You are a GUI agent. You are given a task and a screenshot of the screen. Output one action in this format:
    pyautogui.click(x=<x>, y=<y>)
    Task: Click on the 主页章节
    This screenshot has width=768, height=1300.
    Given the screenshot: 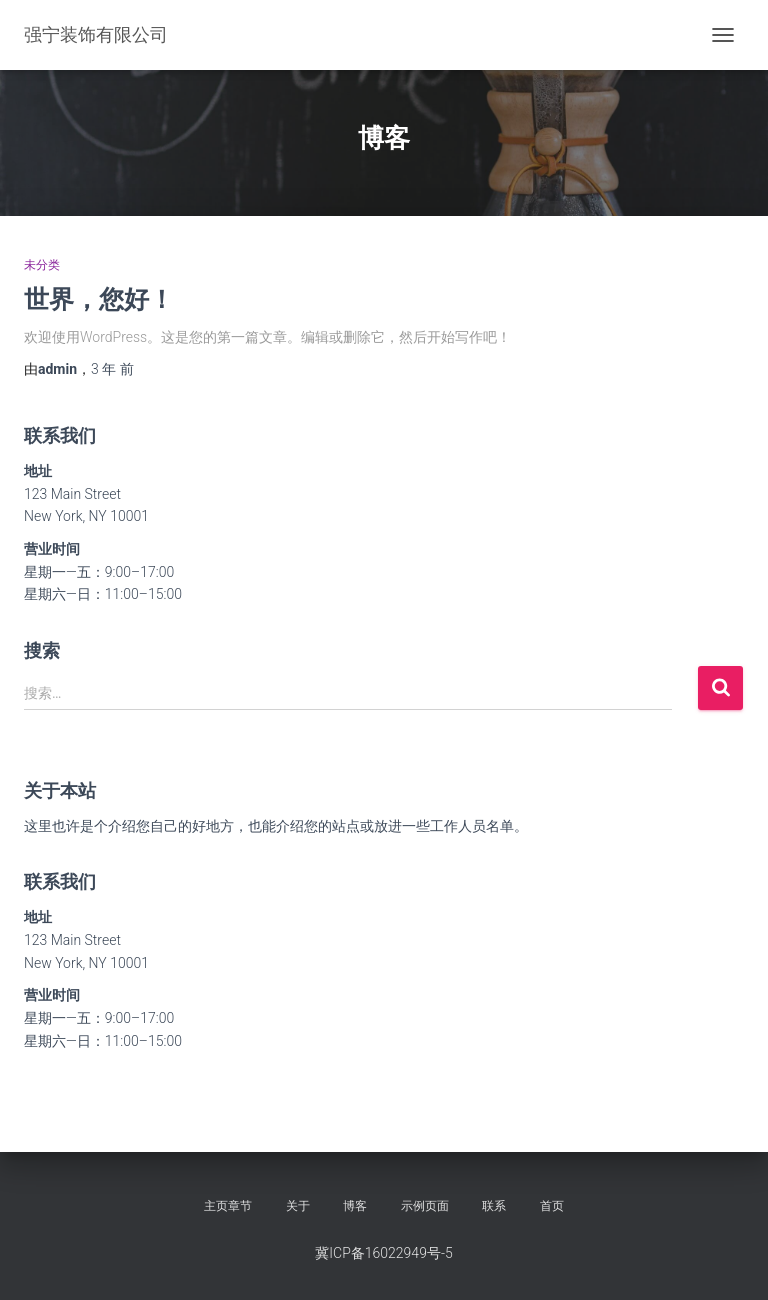 What is the action you would take?
    pyautogui.click(x=228, y=1206)
    